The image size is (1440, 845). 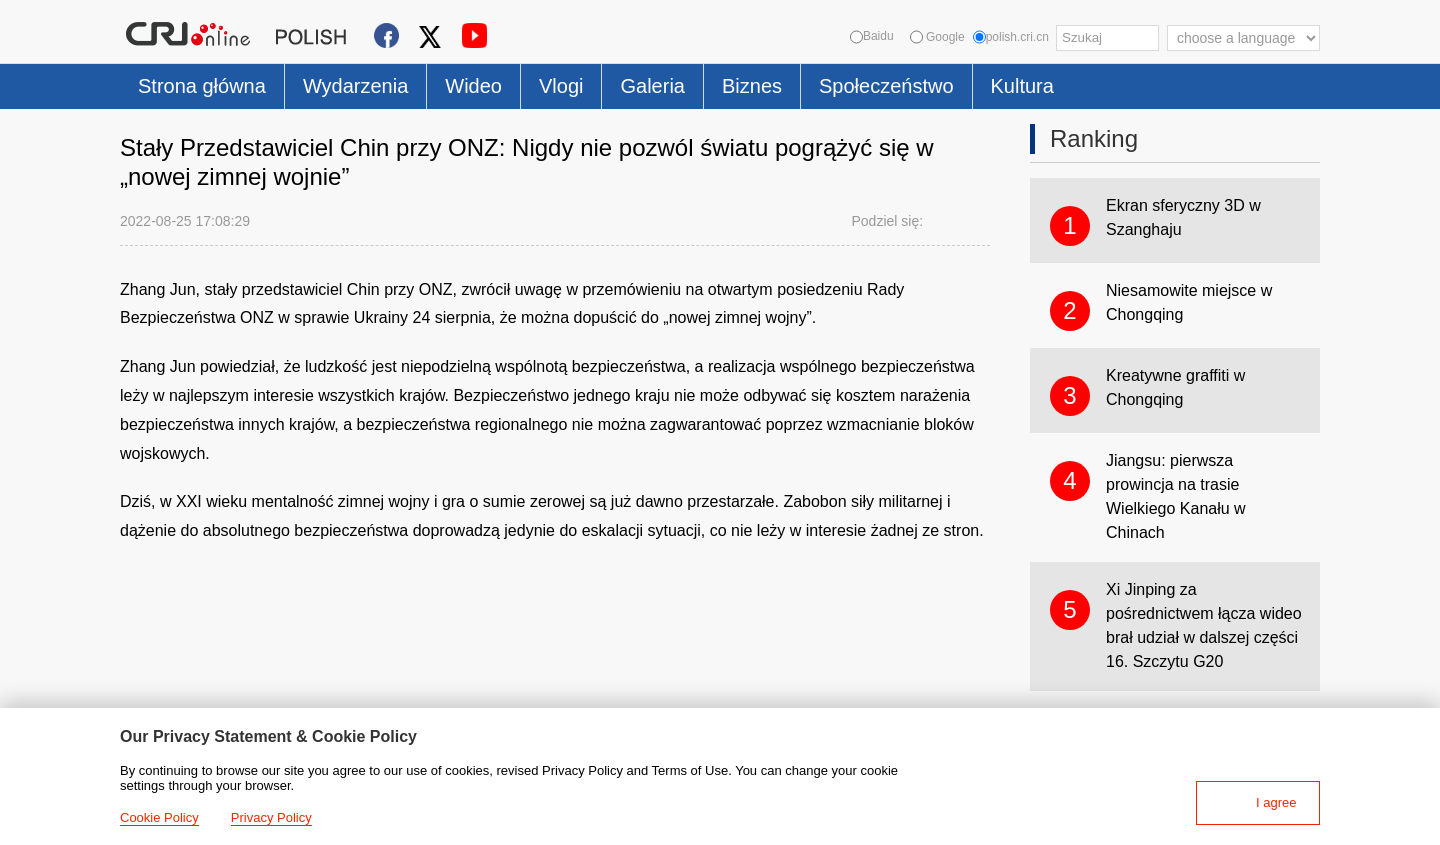 I want to click on Galeria, so click(x=652, y=86).